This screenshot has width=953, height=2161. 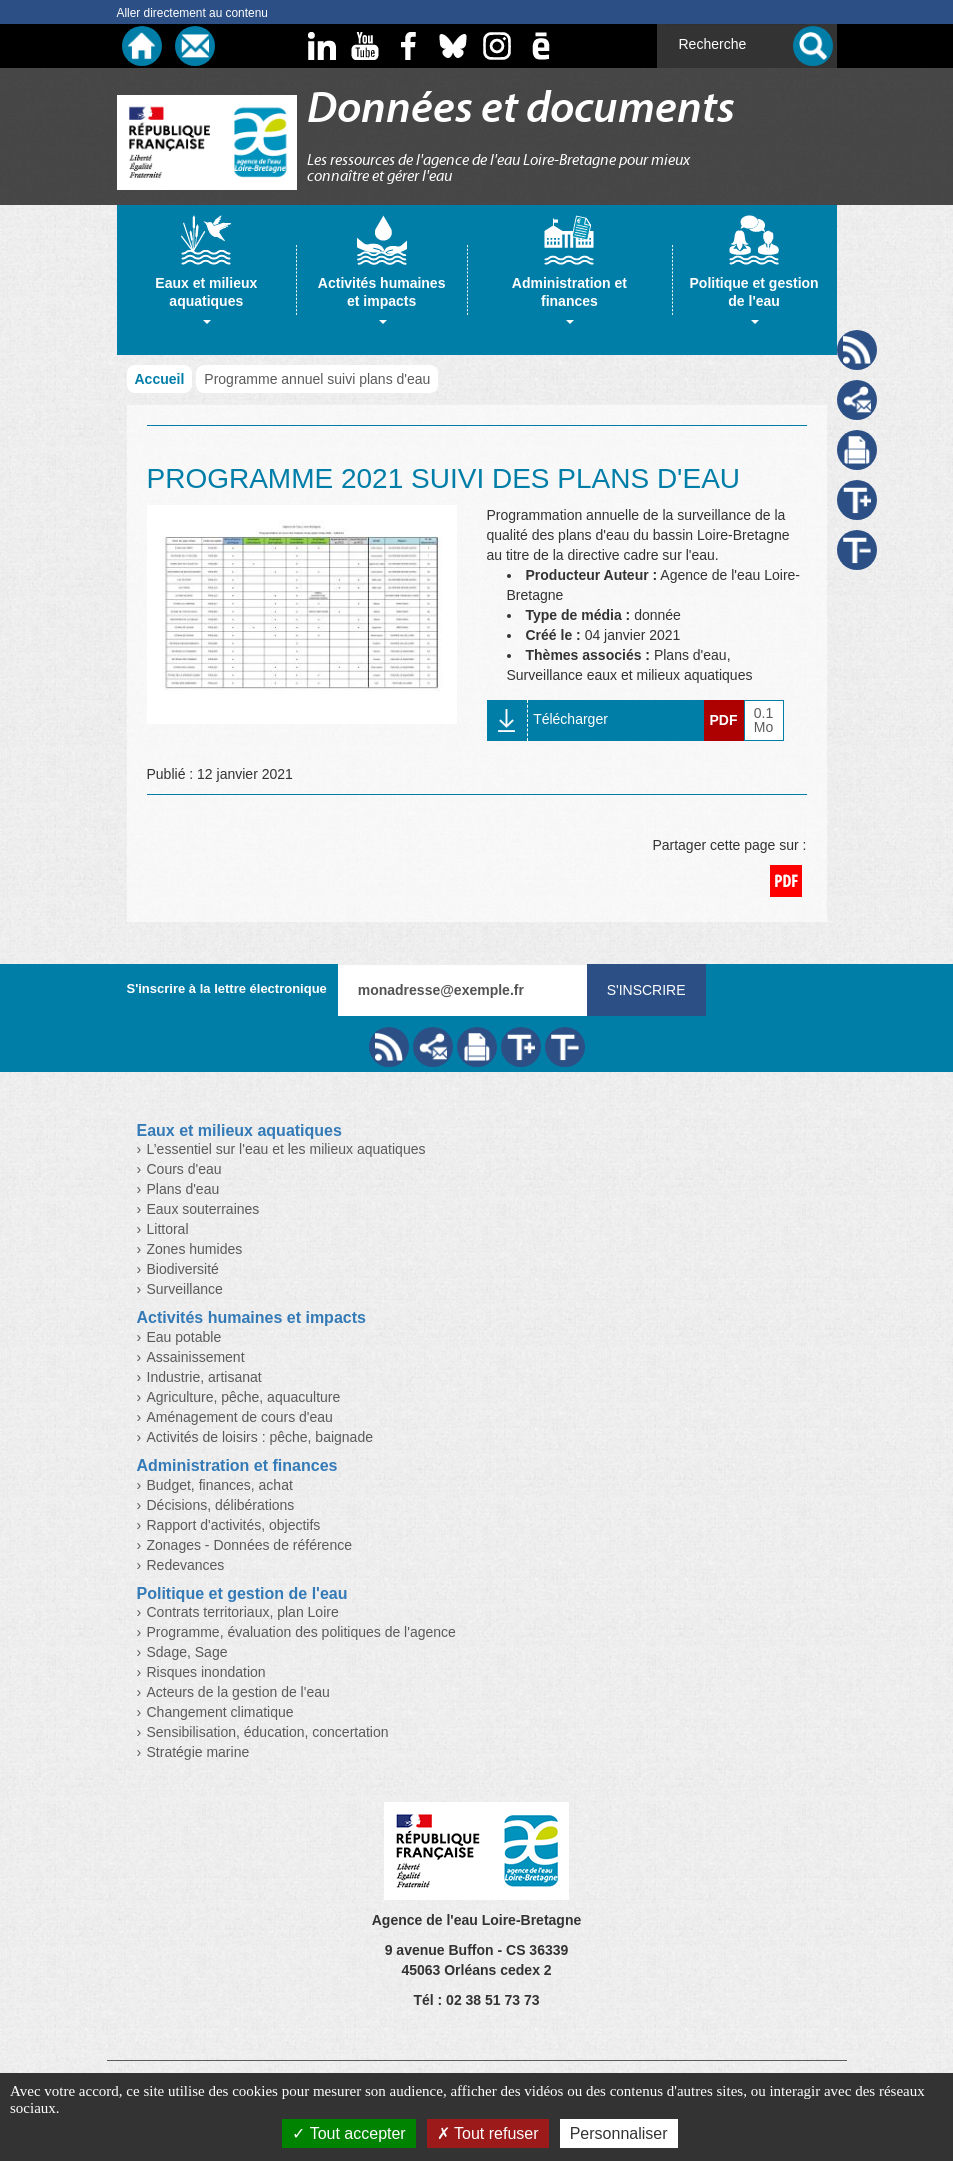 I want to click on Rapport d'activités, objectifs, so click(x=234, y=1525).